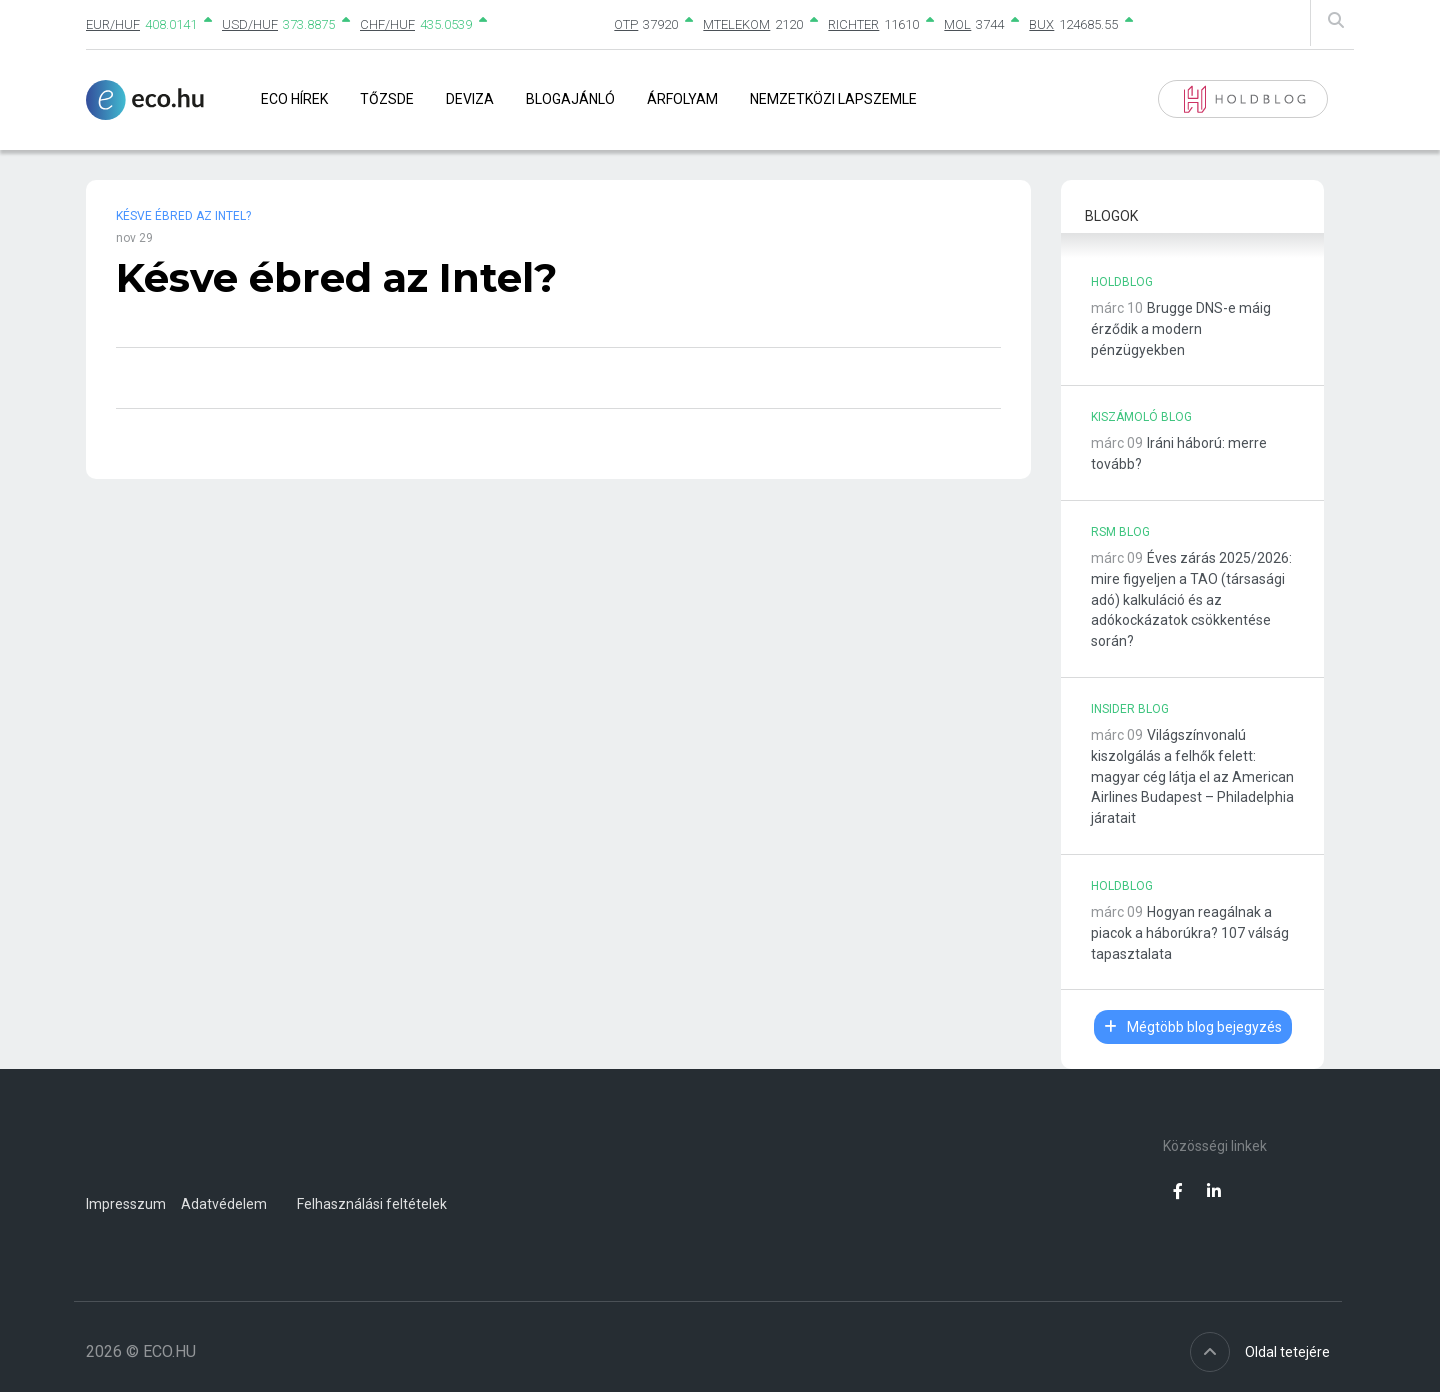 This screenshot has width=1440, height=1392. I want to click on Éves zárás 2025/2026: mire figyeljen a TAO (társasági adó) kalkuláció és az adókockázatok csökkentése során?, so click(1191, 599).